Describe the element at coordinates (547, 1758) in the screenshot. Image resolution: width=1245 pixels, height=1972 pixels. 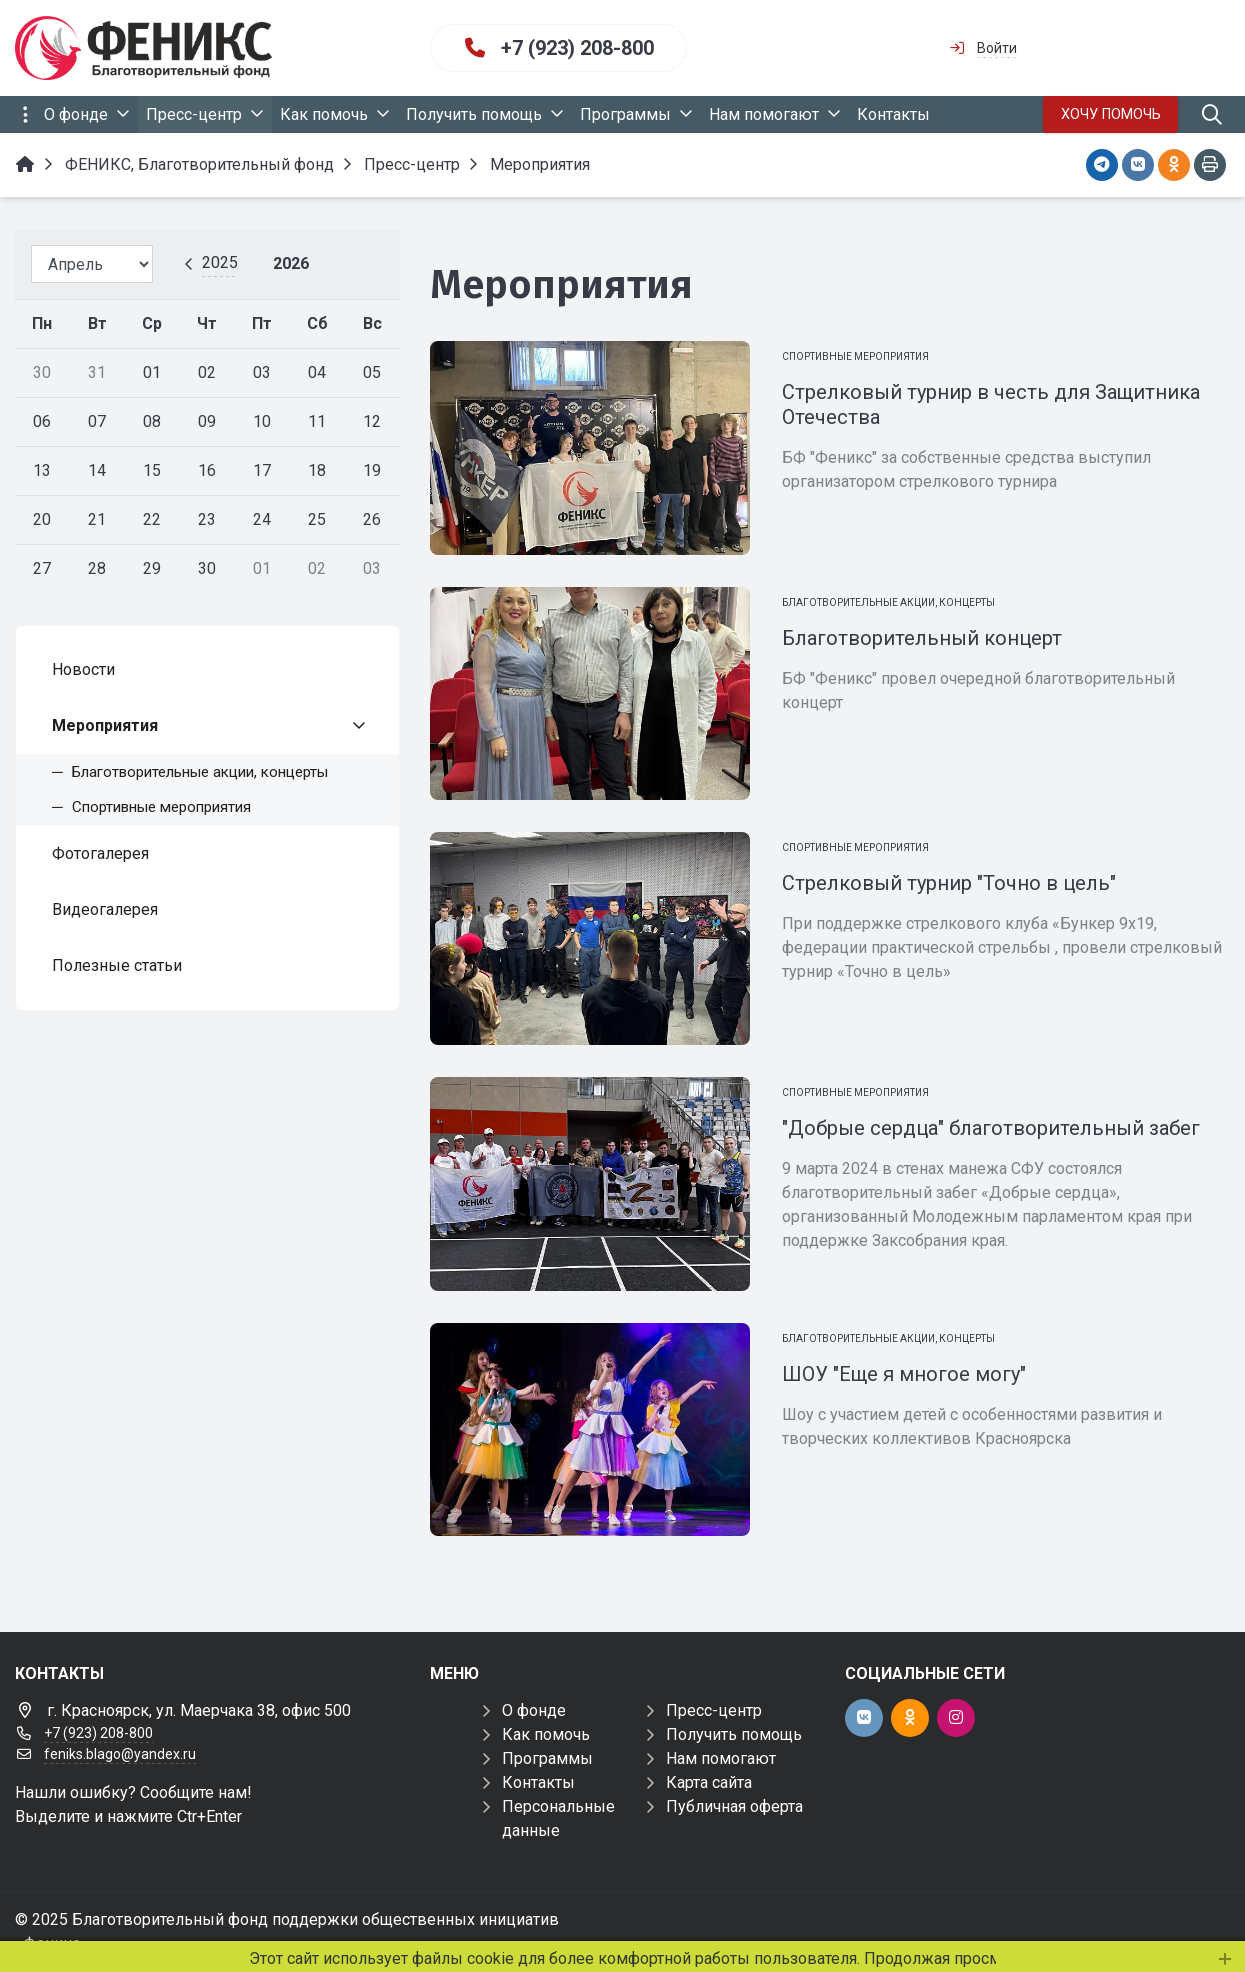
I see `Программы` at that location.